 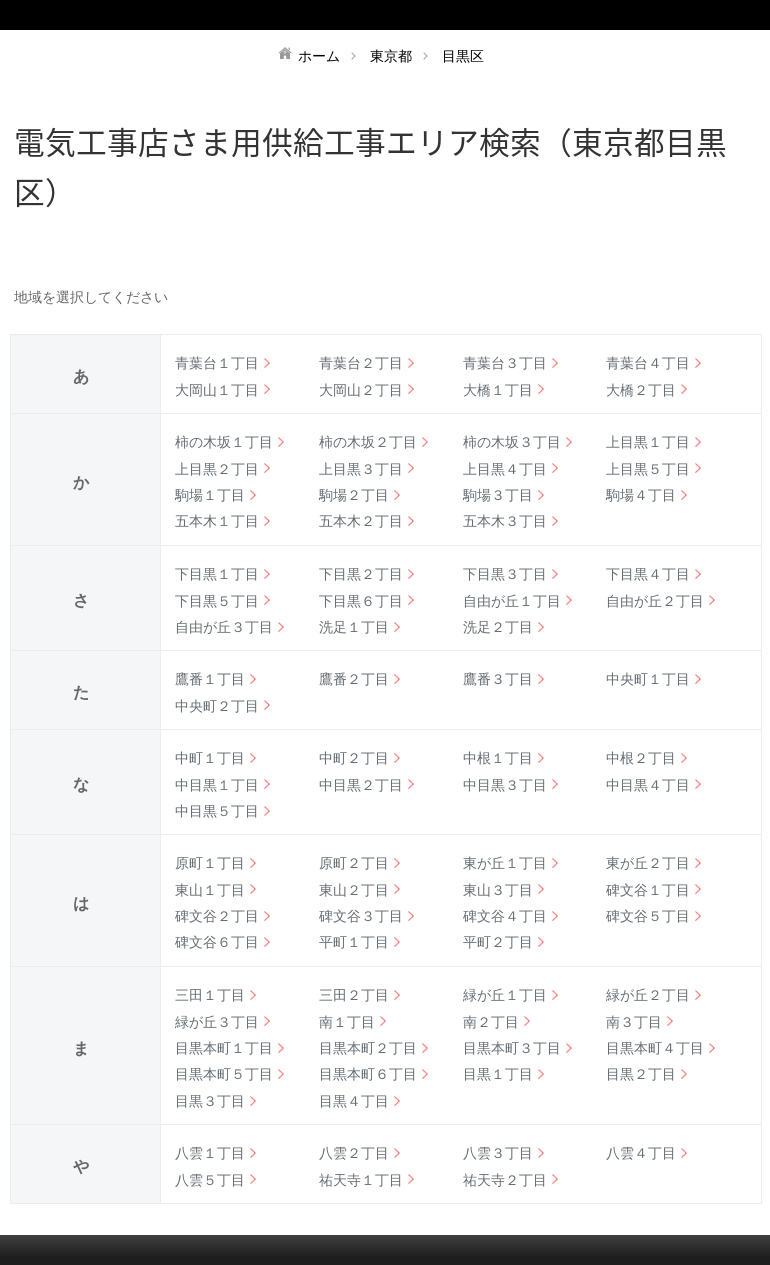 What do you see at coordinates (361, 363) in the screenshot?
I see `青葉台２丁目` at bounding box center [361, 363].